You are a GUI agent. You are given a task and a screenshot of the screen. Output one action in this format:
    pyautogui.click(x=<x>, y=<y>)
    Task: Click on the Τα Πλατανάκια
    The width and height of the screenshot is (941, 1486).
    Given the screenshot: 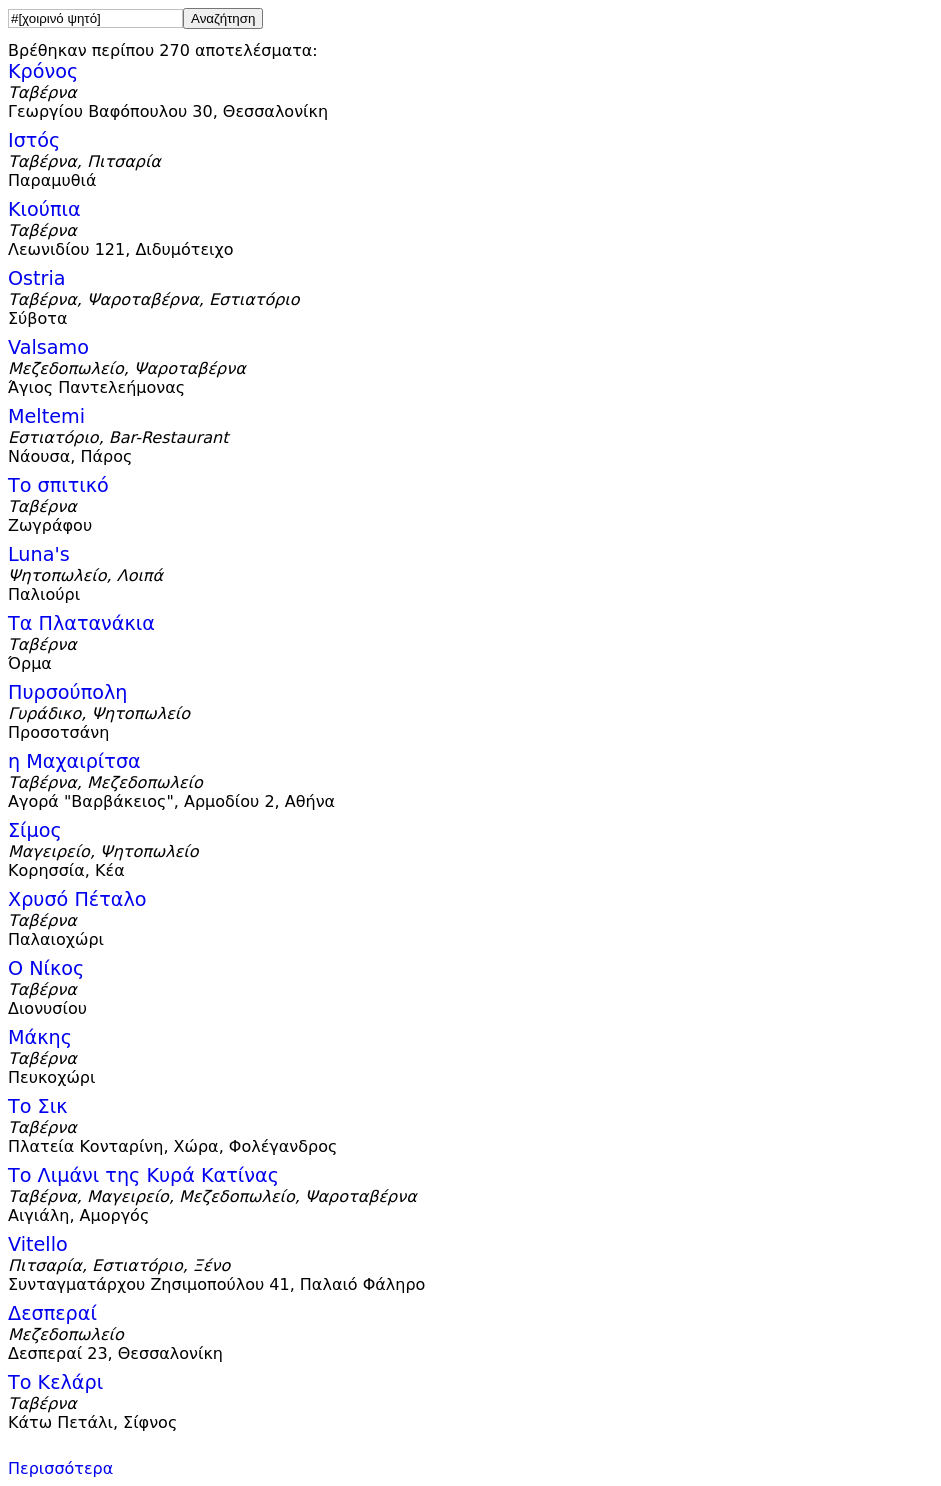 What is the action you would take?
    pyautogui.click(x=81, y=623)
    